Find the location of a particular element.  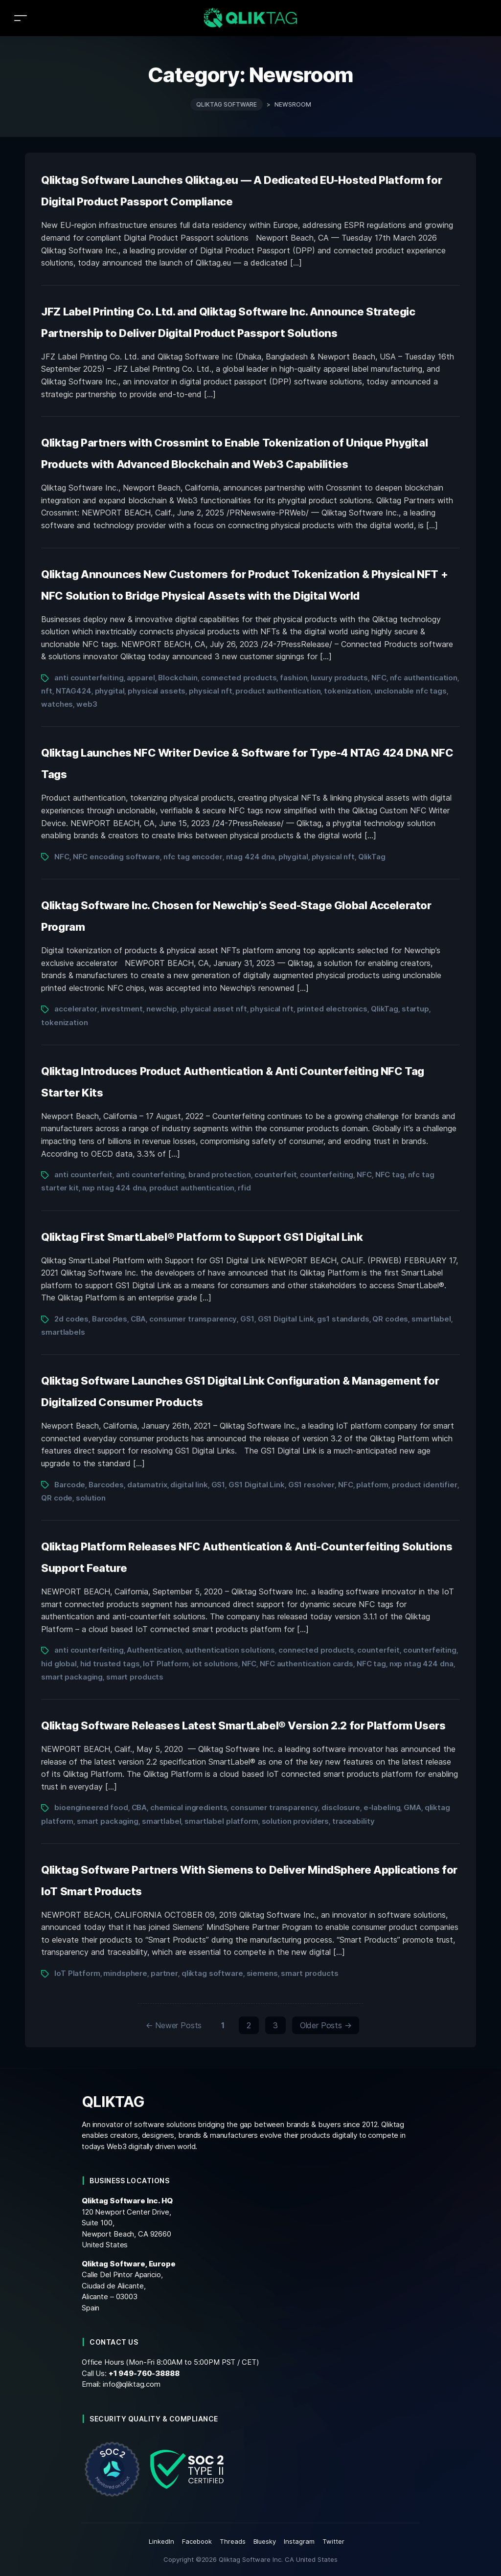

hid trusted tags is located at coordinates (110, 1663).